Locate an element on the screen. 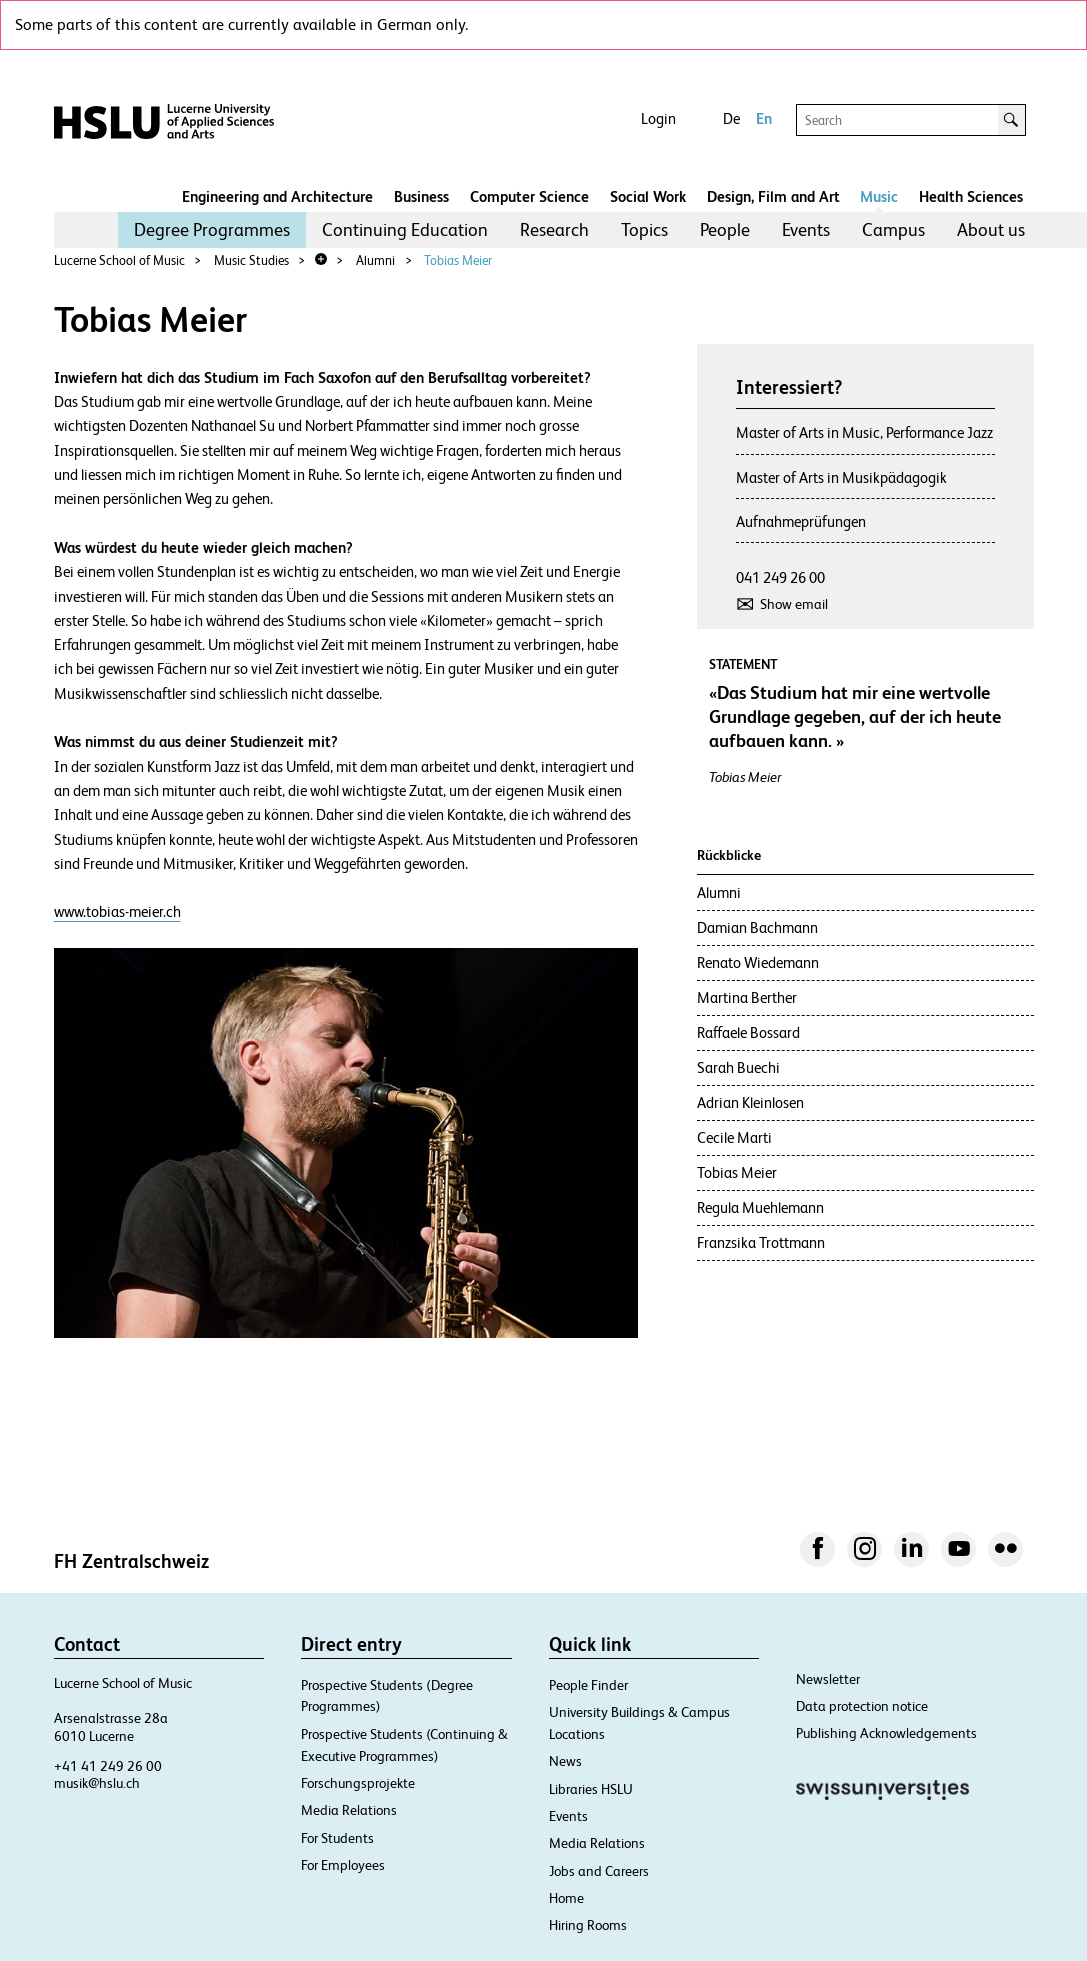 The height and width of the screenshot is (1961, 1087). For Employees is located at coordinates (343, 1865).